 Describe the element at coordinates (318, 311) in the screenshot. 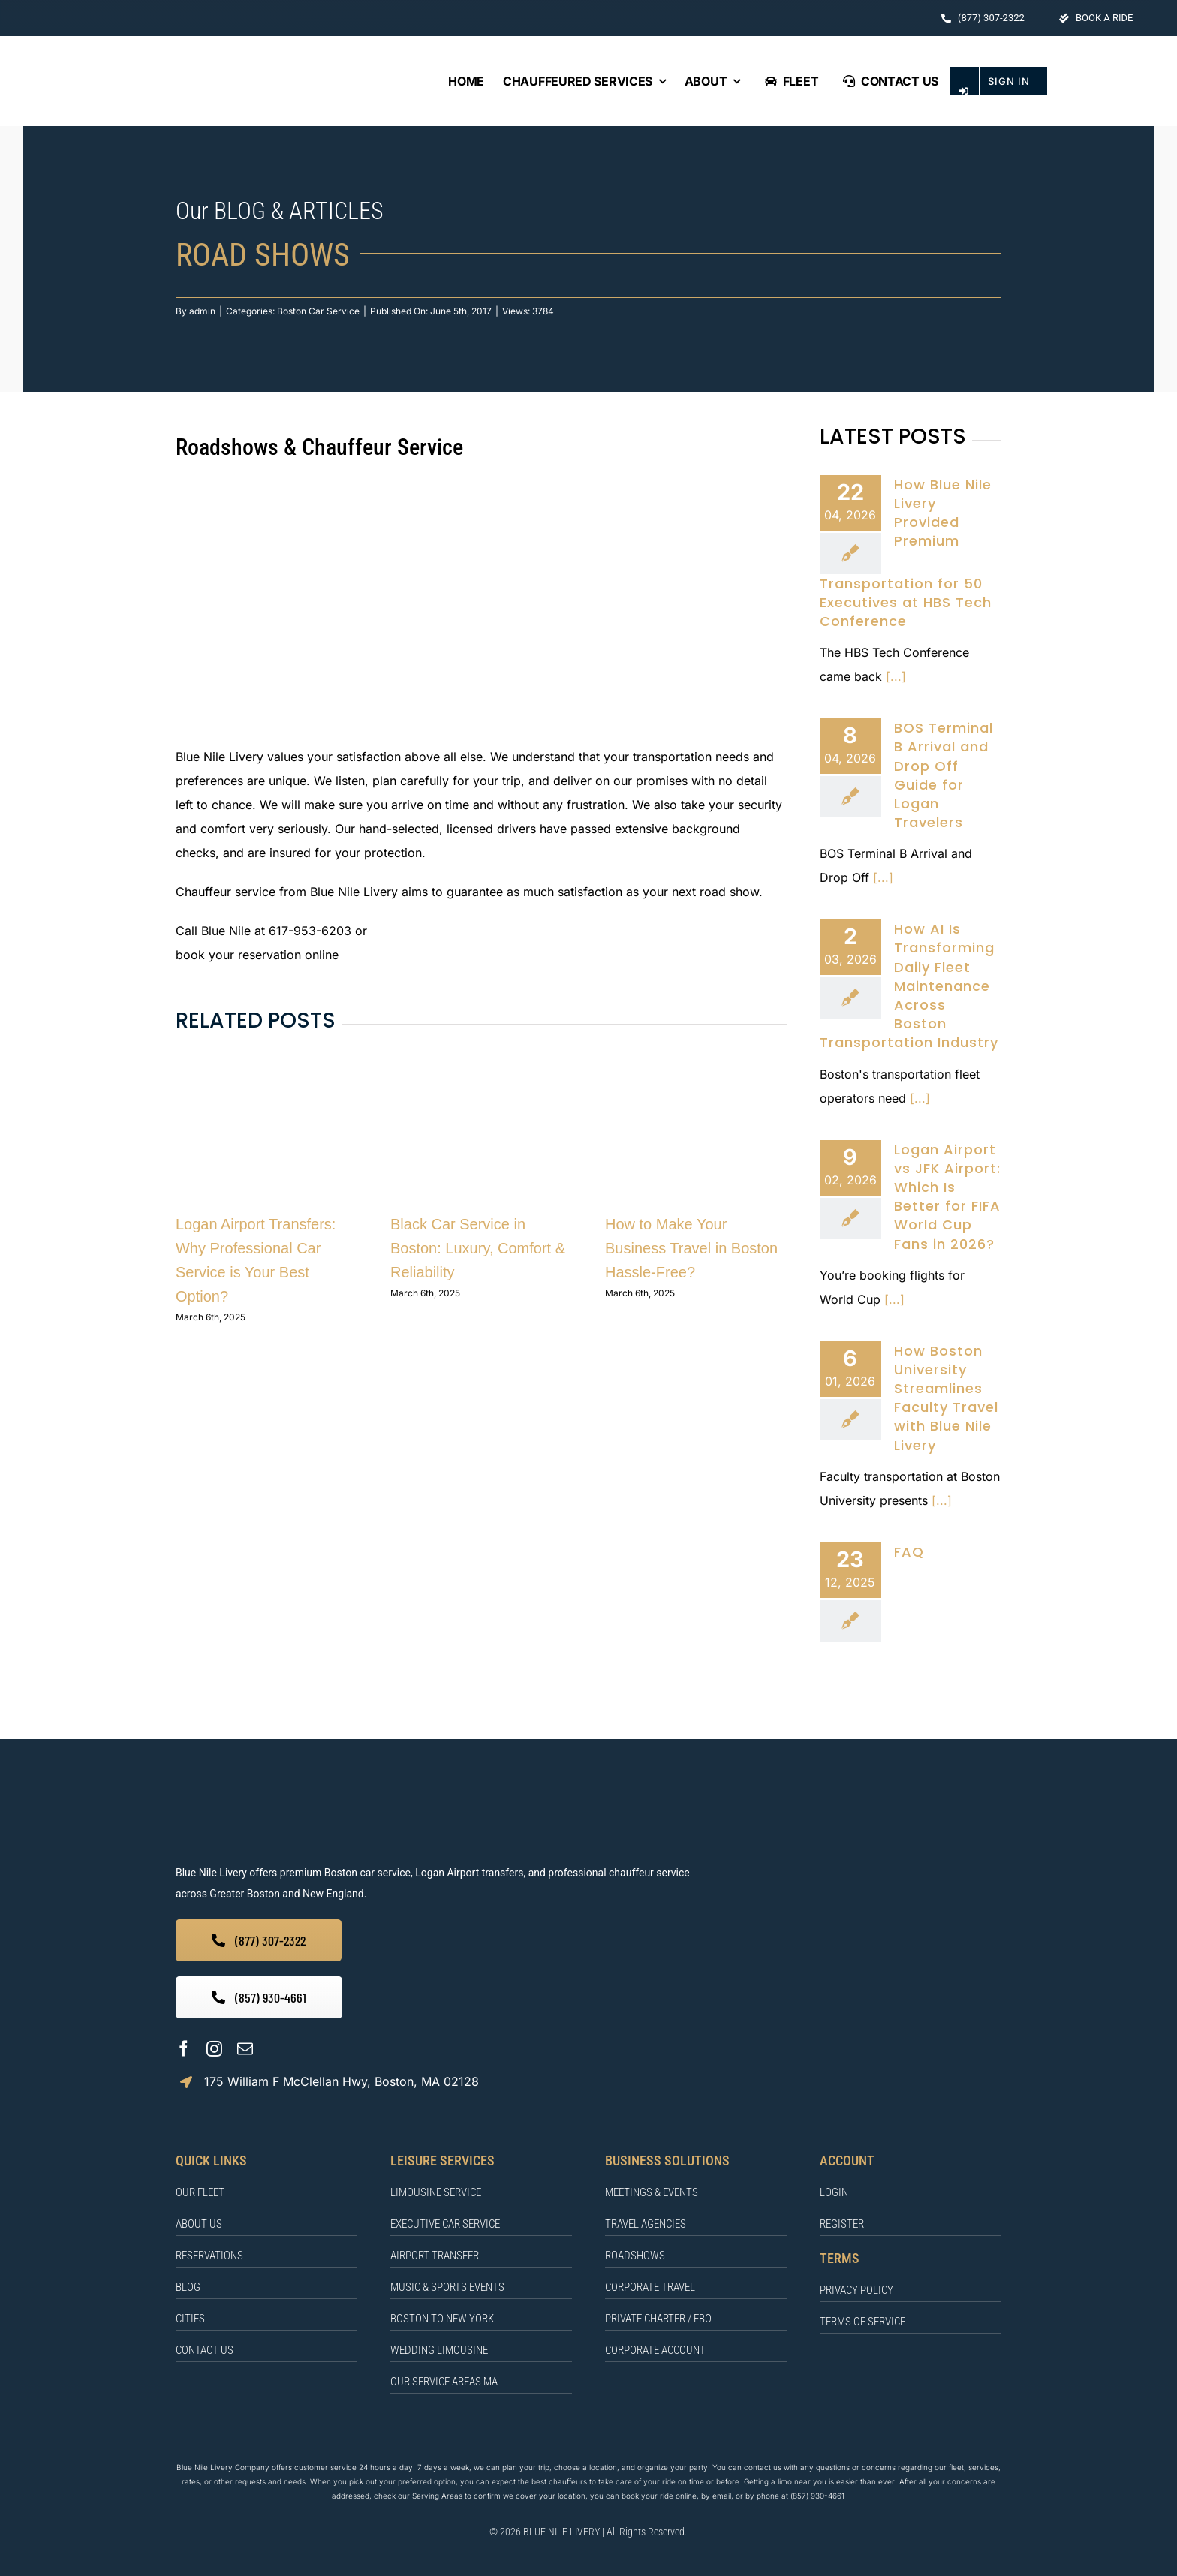

I see `Boston Car Service` at that location.